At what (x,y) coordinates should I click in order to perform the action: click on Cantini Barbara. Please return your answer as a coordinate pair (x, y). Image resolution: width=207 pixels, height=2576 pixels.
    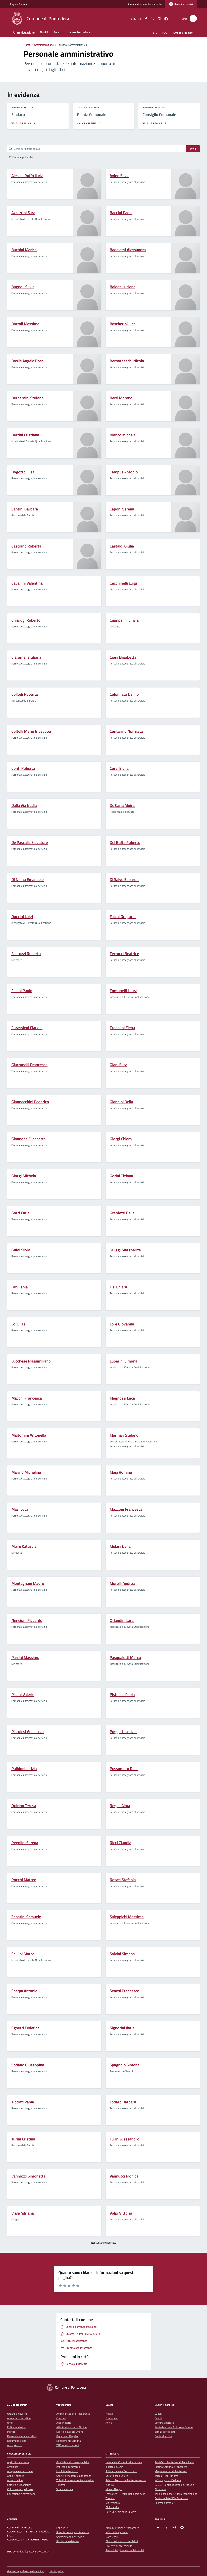
    Looking at the image, I should click on (24, 509).